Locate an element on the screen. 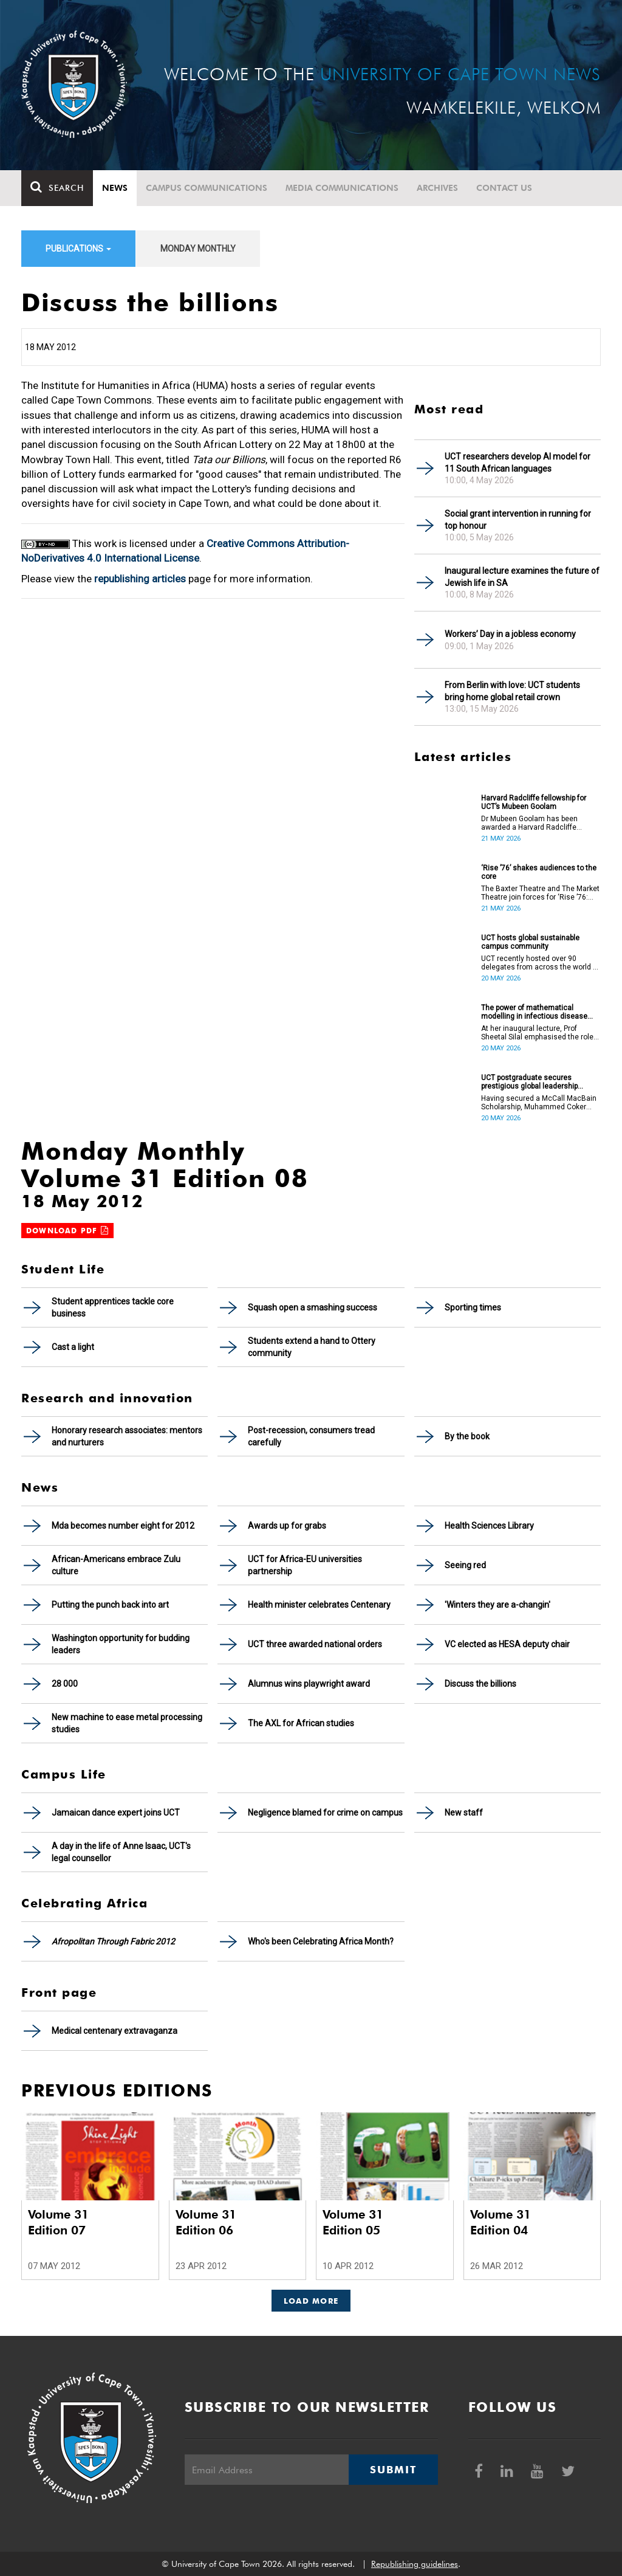 This screenshot has height=2576, width=622. UCT three awarded national orders is located at coordinates (315, 1644).